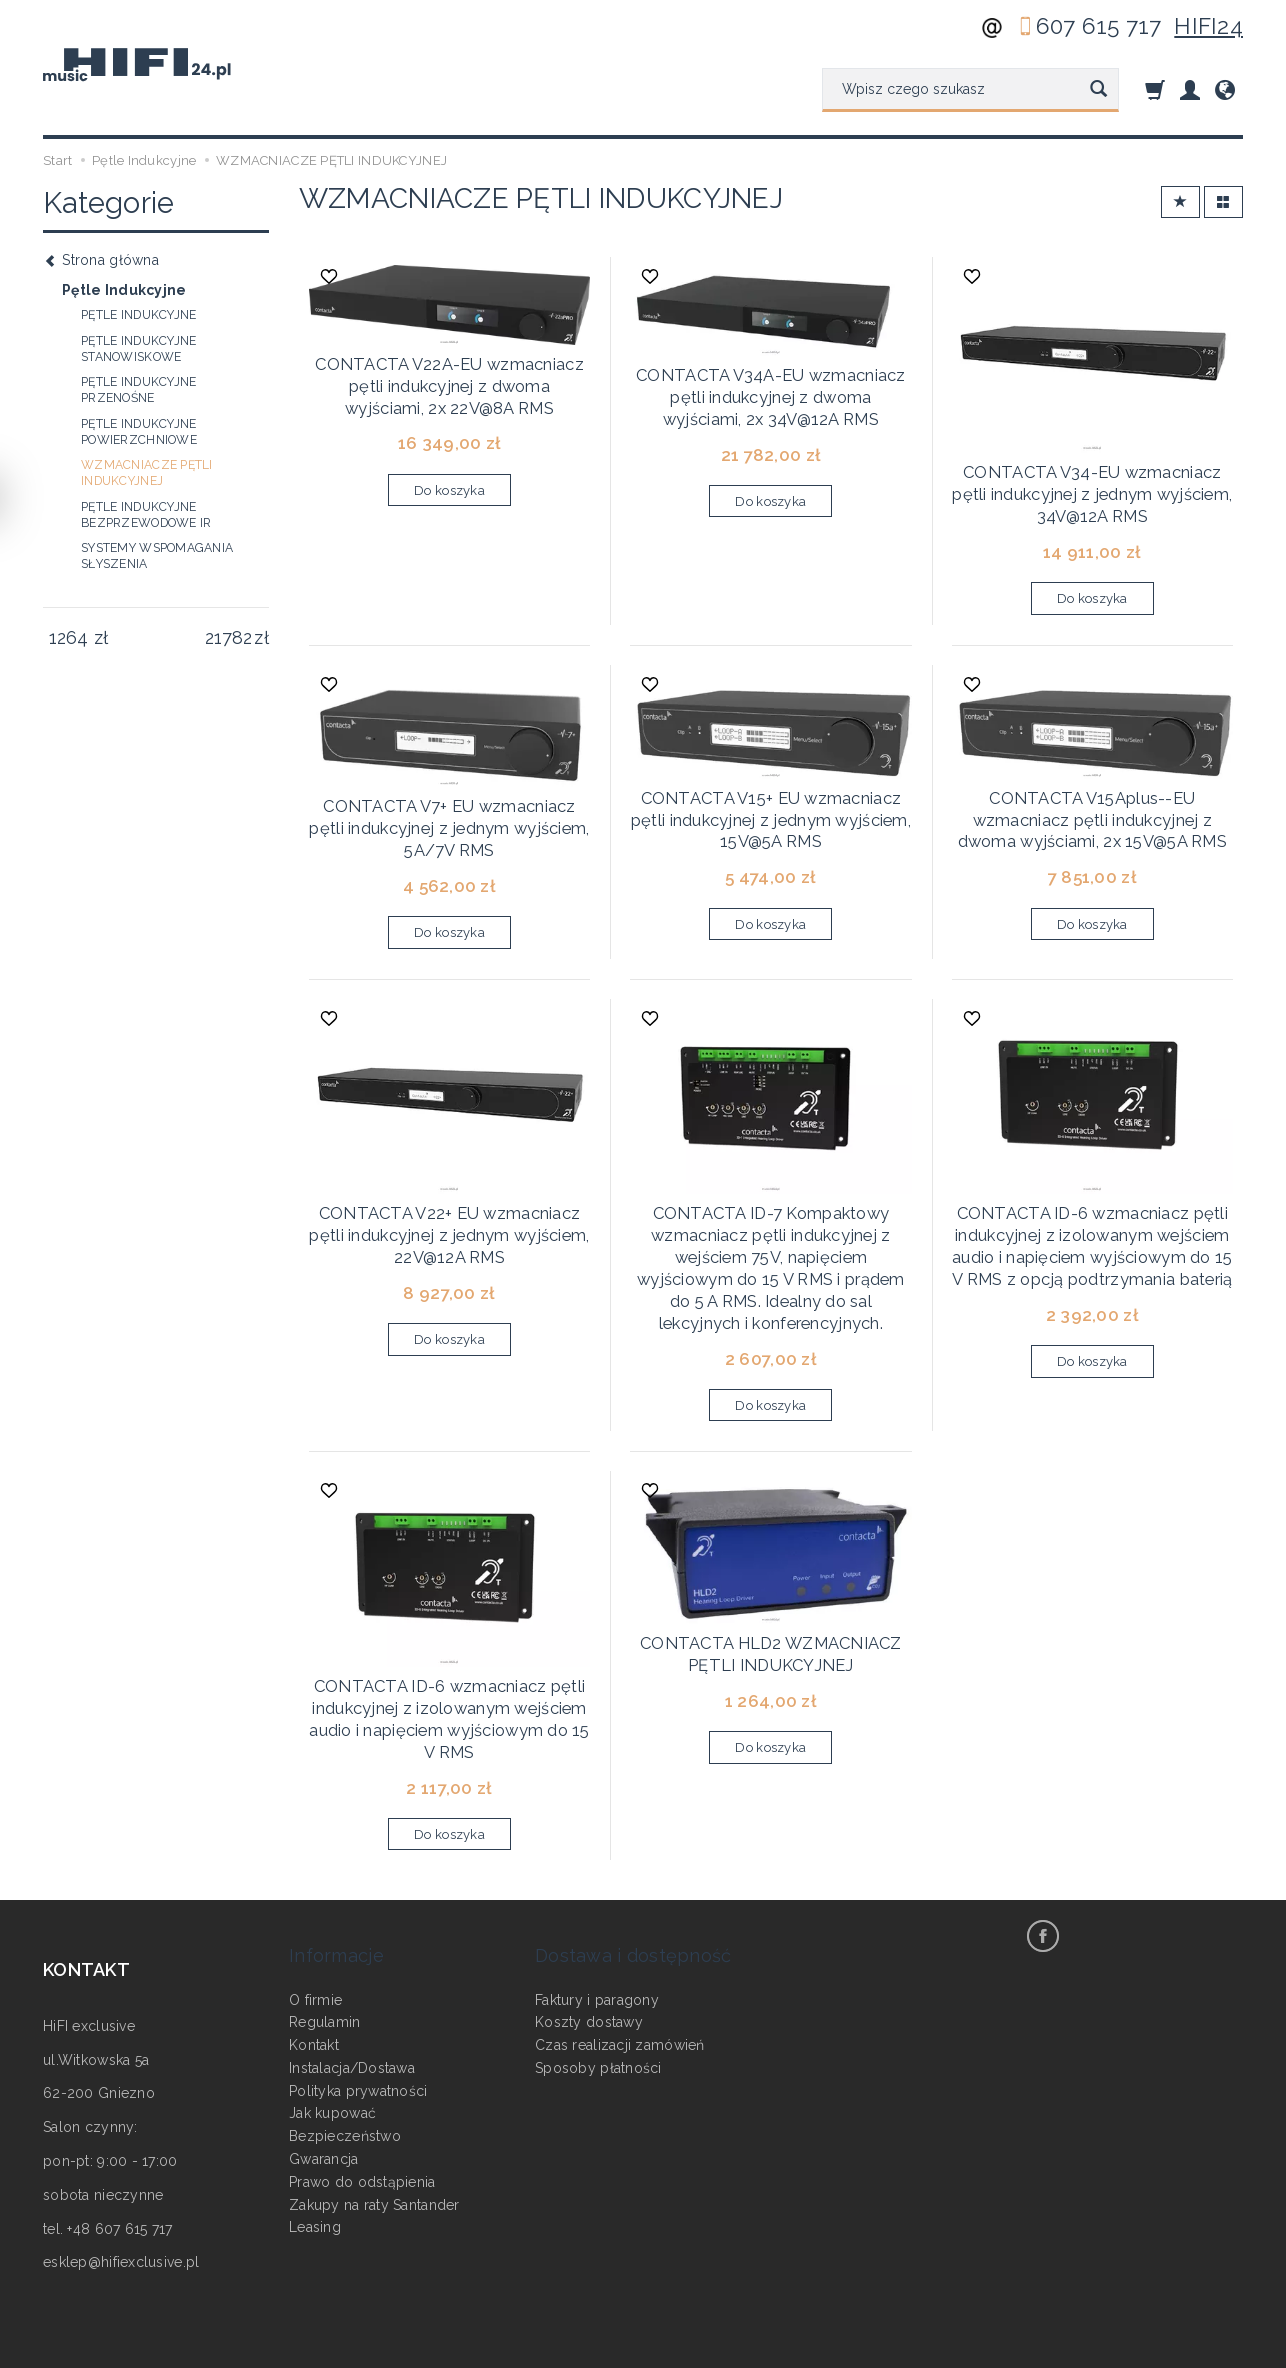  Describe the element at coordinates (358, 1977) in the screenshot. I see `Polityka prywatności` at that location.